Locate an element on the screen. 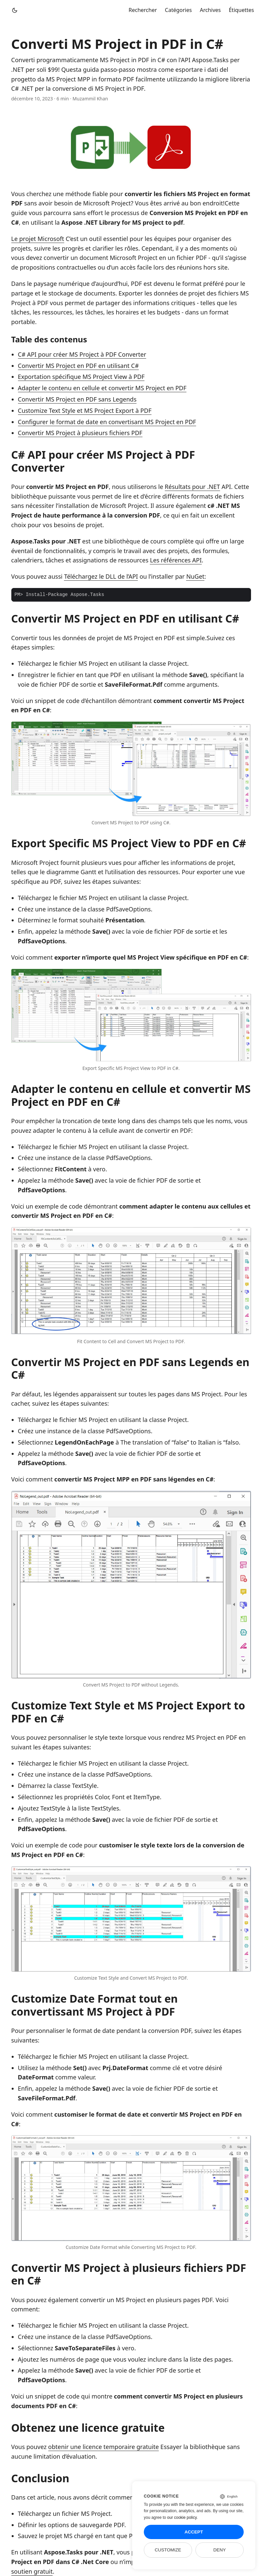 The width and height of the screenshot is (262, 2576). Accept is located at coordinates (193, 2531).